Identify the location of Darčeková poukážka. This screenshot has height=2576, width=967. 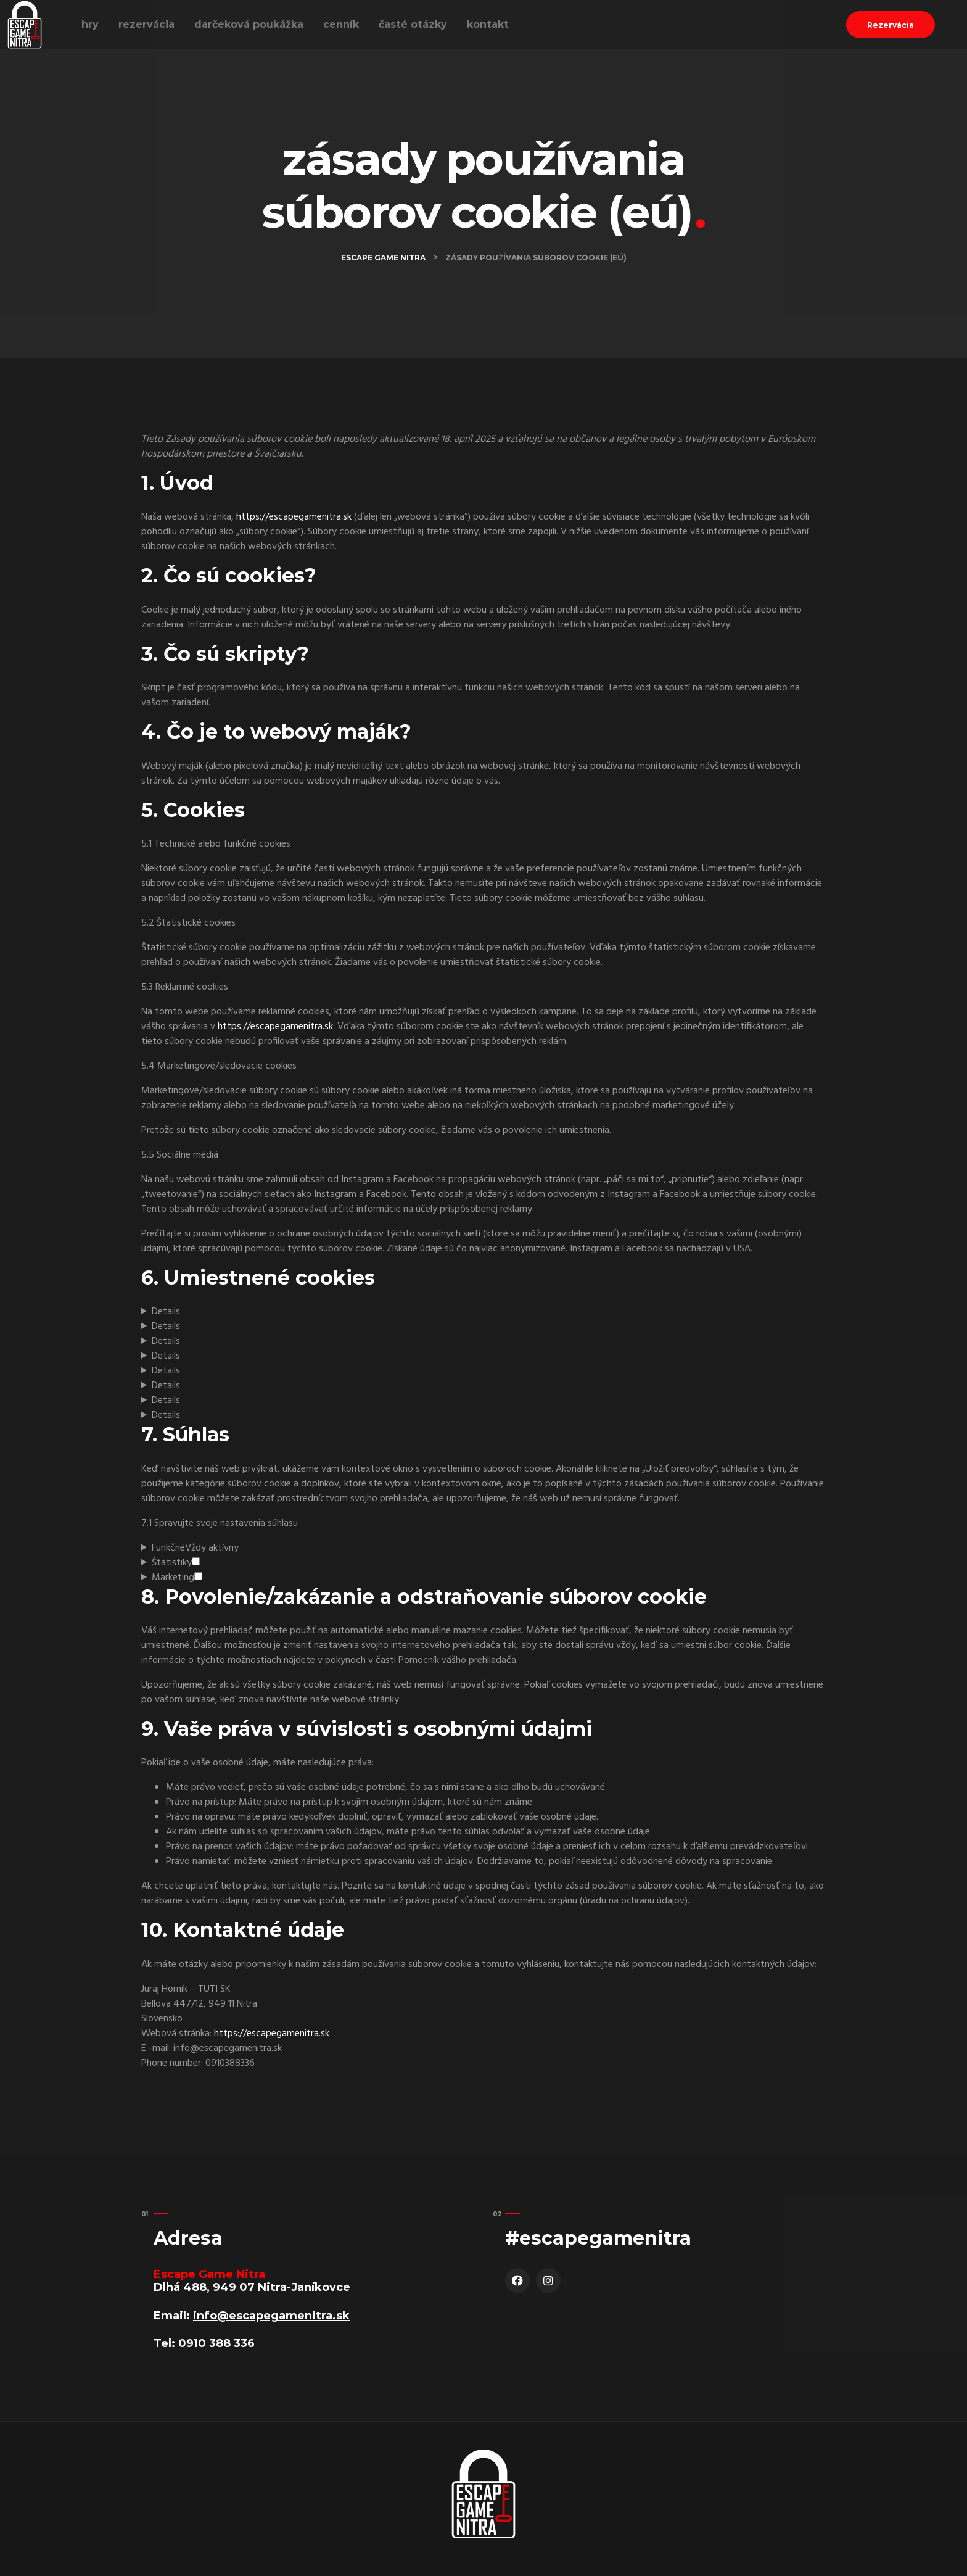
(248, 24).